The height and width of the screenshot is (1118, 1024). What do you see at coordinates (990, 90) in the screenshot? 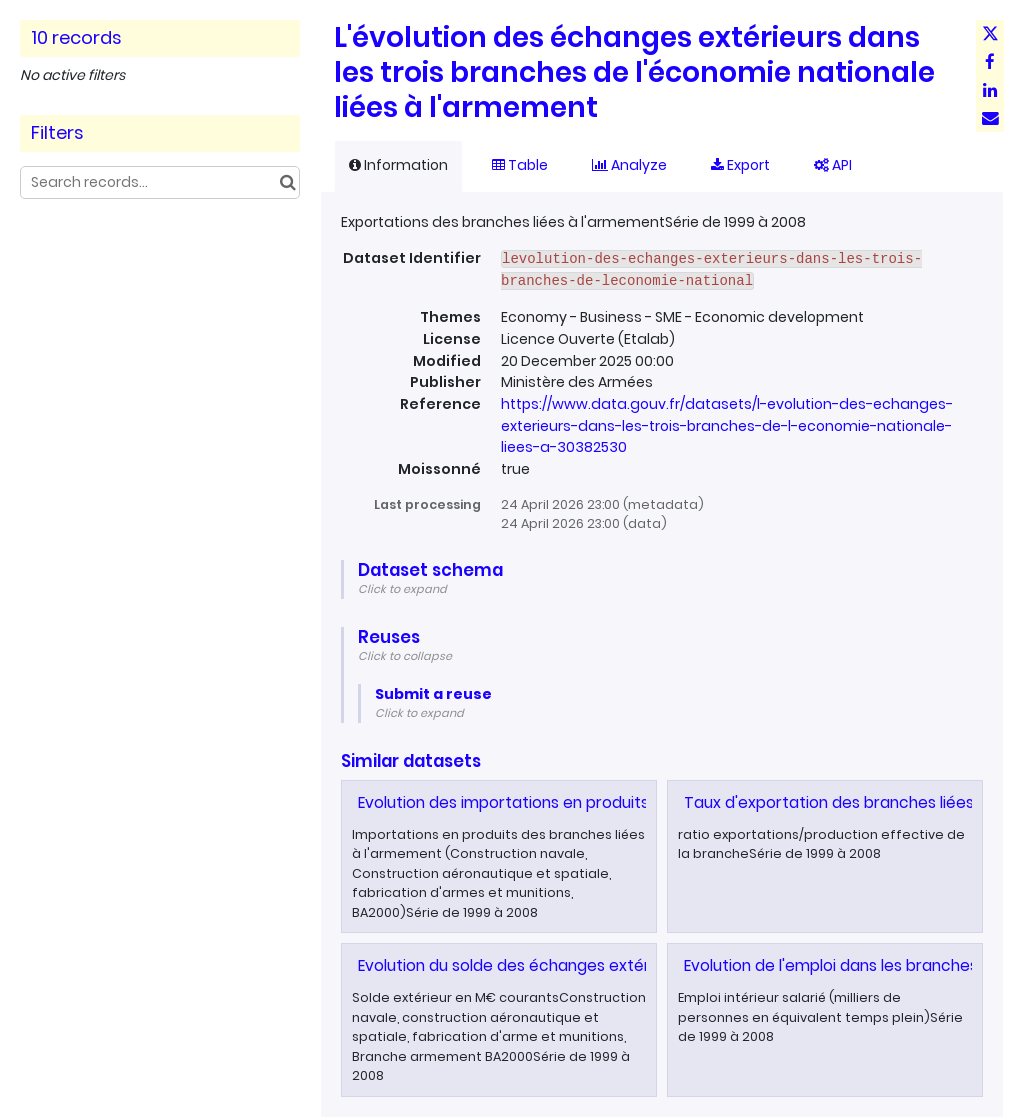
I see `[Share on Linkedin]` at bounding box center [990, 90].